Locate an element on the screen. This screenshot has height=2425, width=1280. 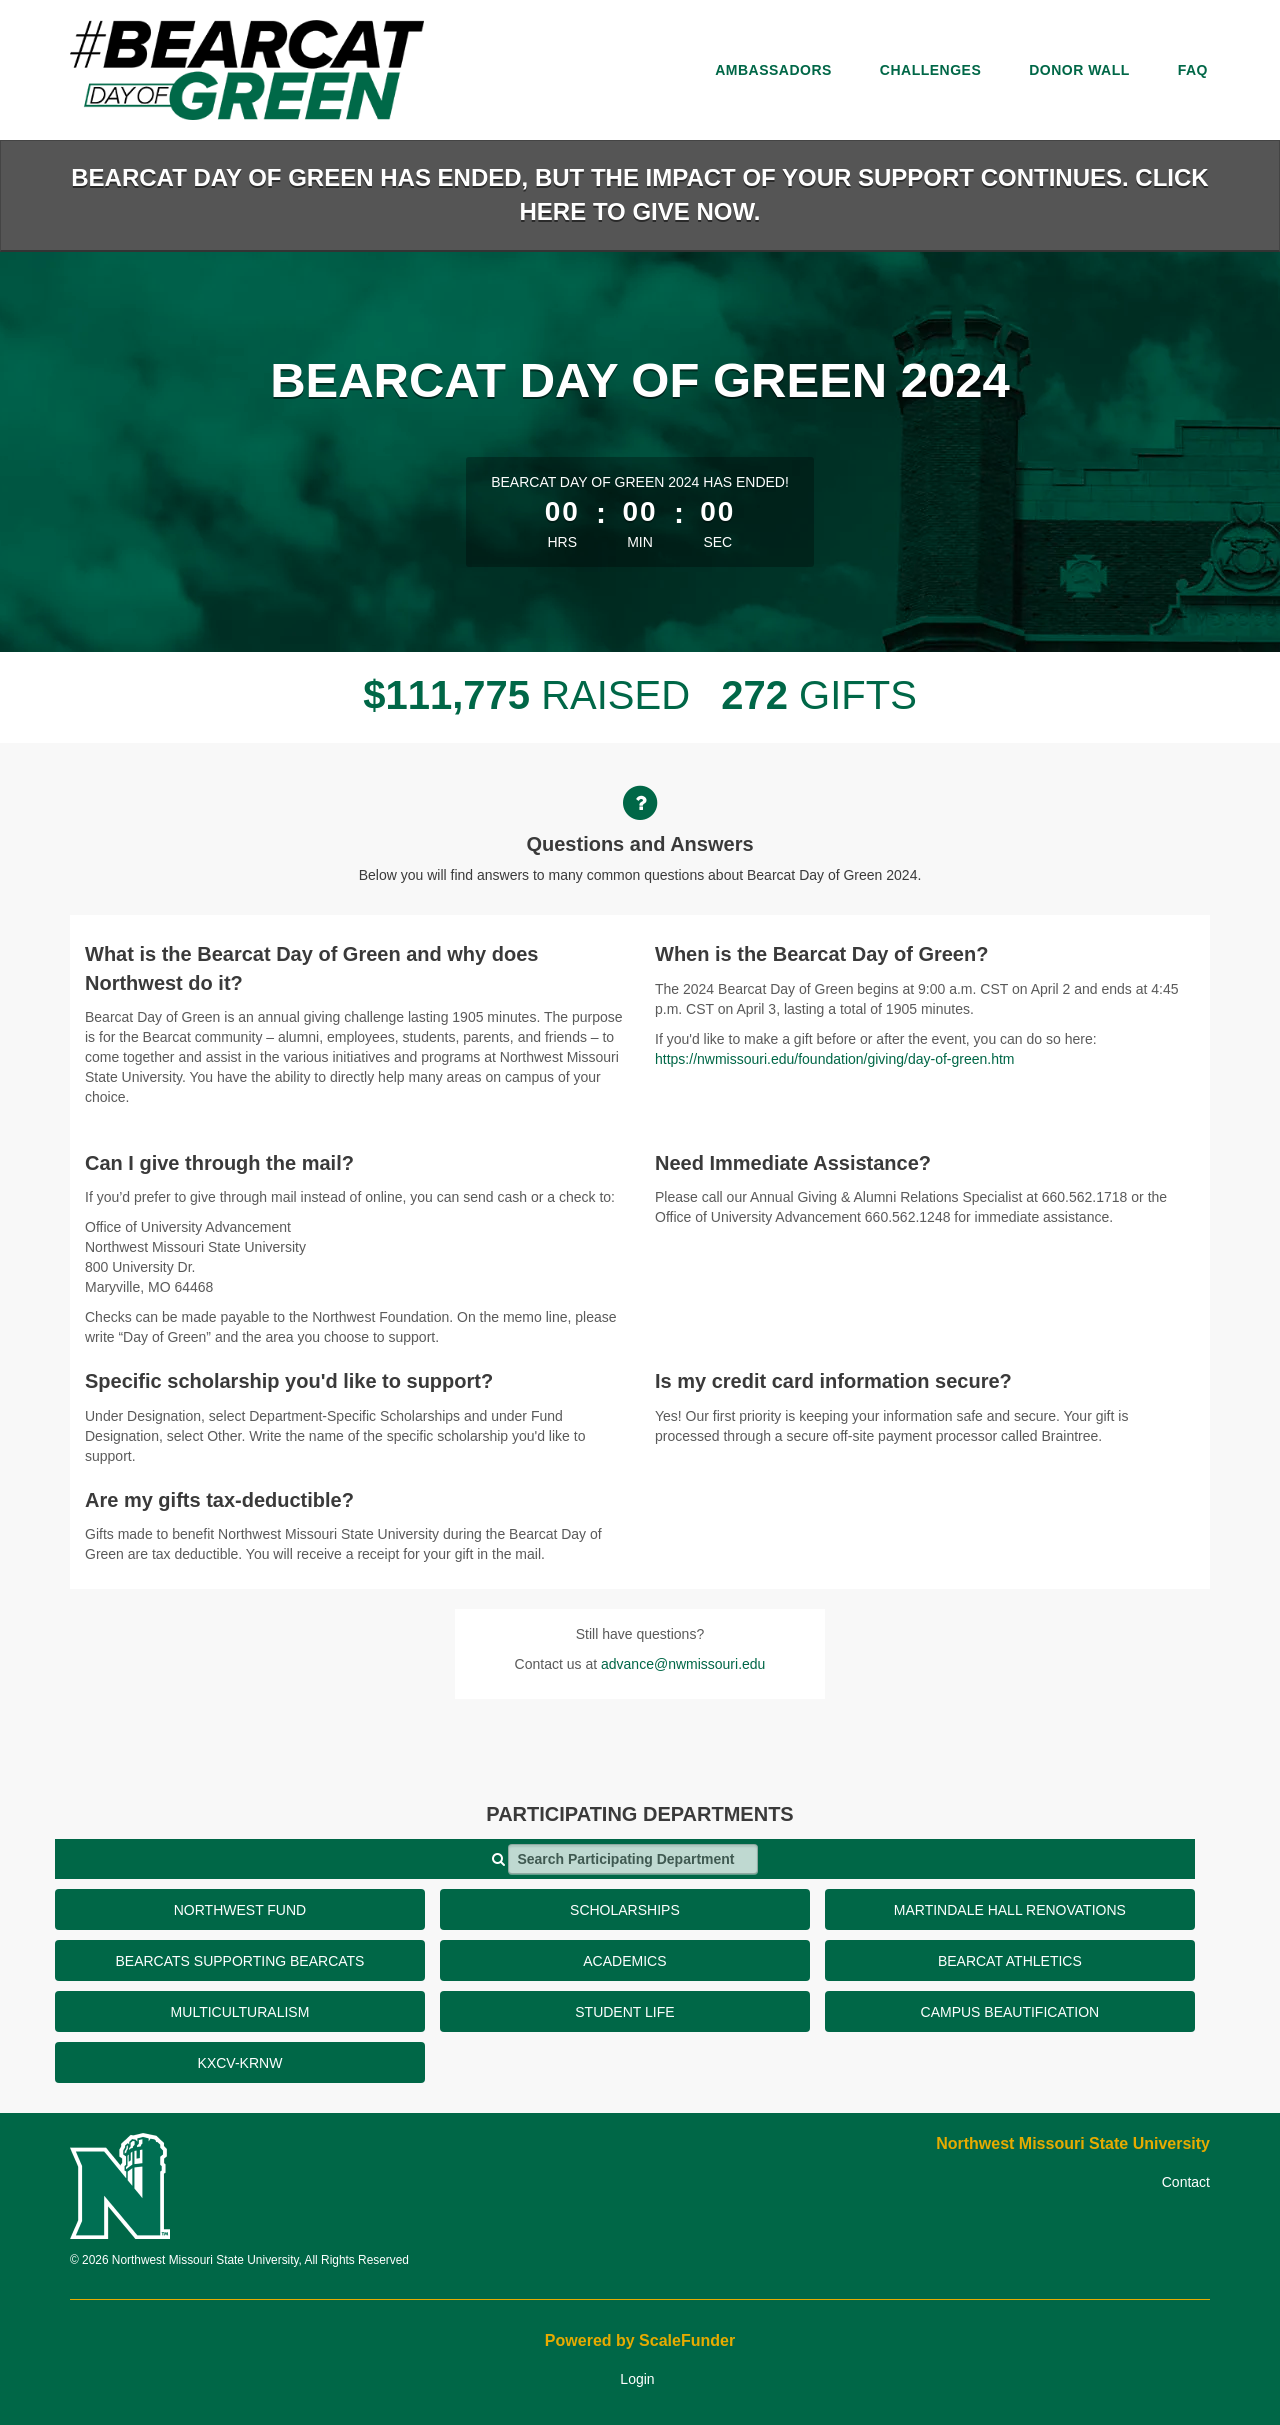
Donor Wall is located at coordinates (1079, 70).